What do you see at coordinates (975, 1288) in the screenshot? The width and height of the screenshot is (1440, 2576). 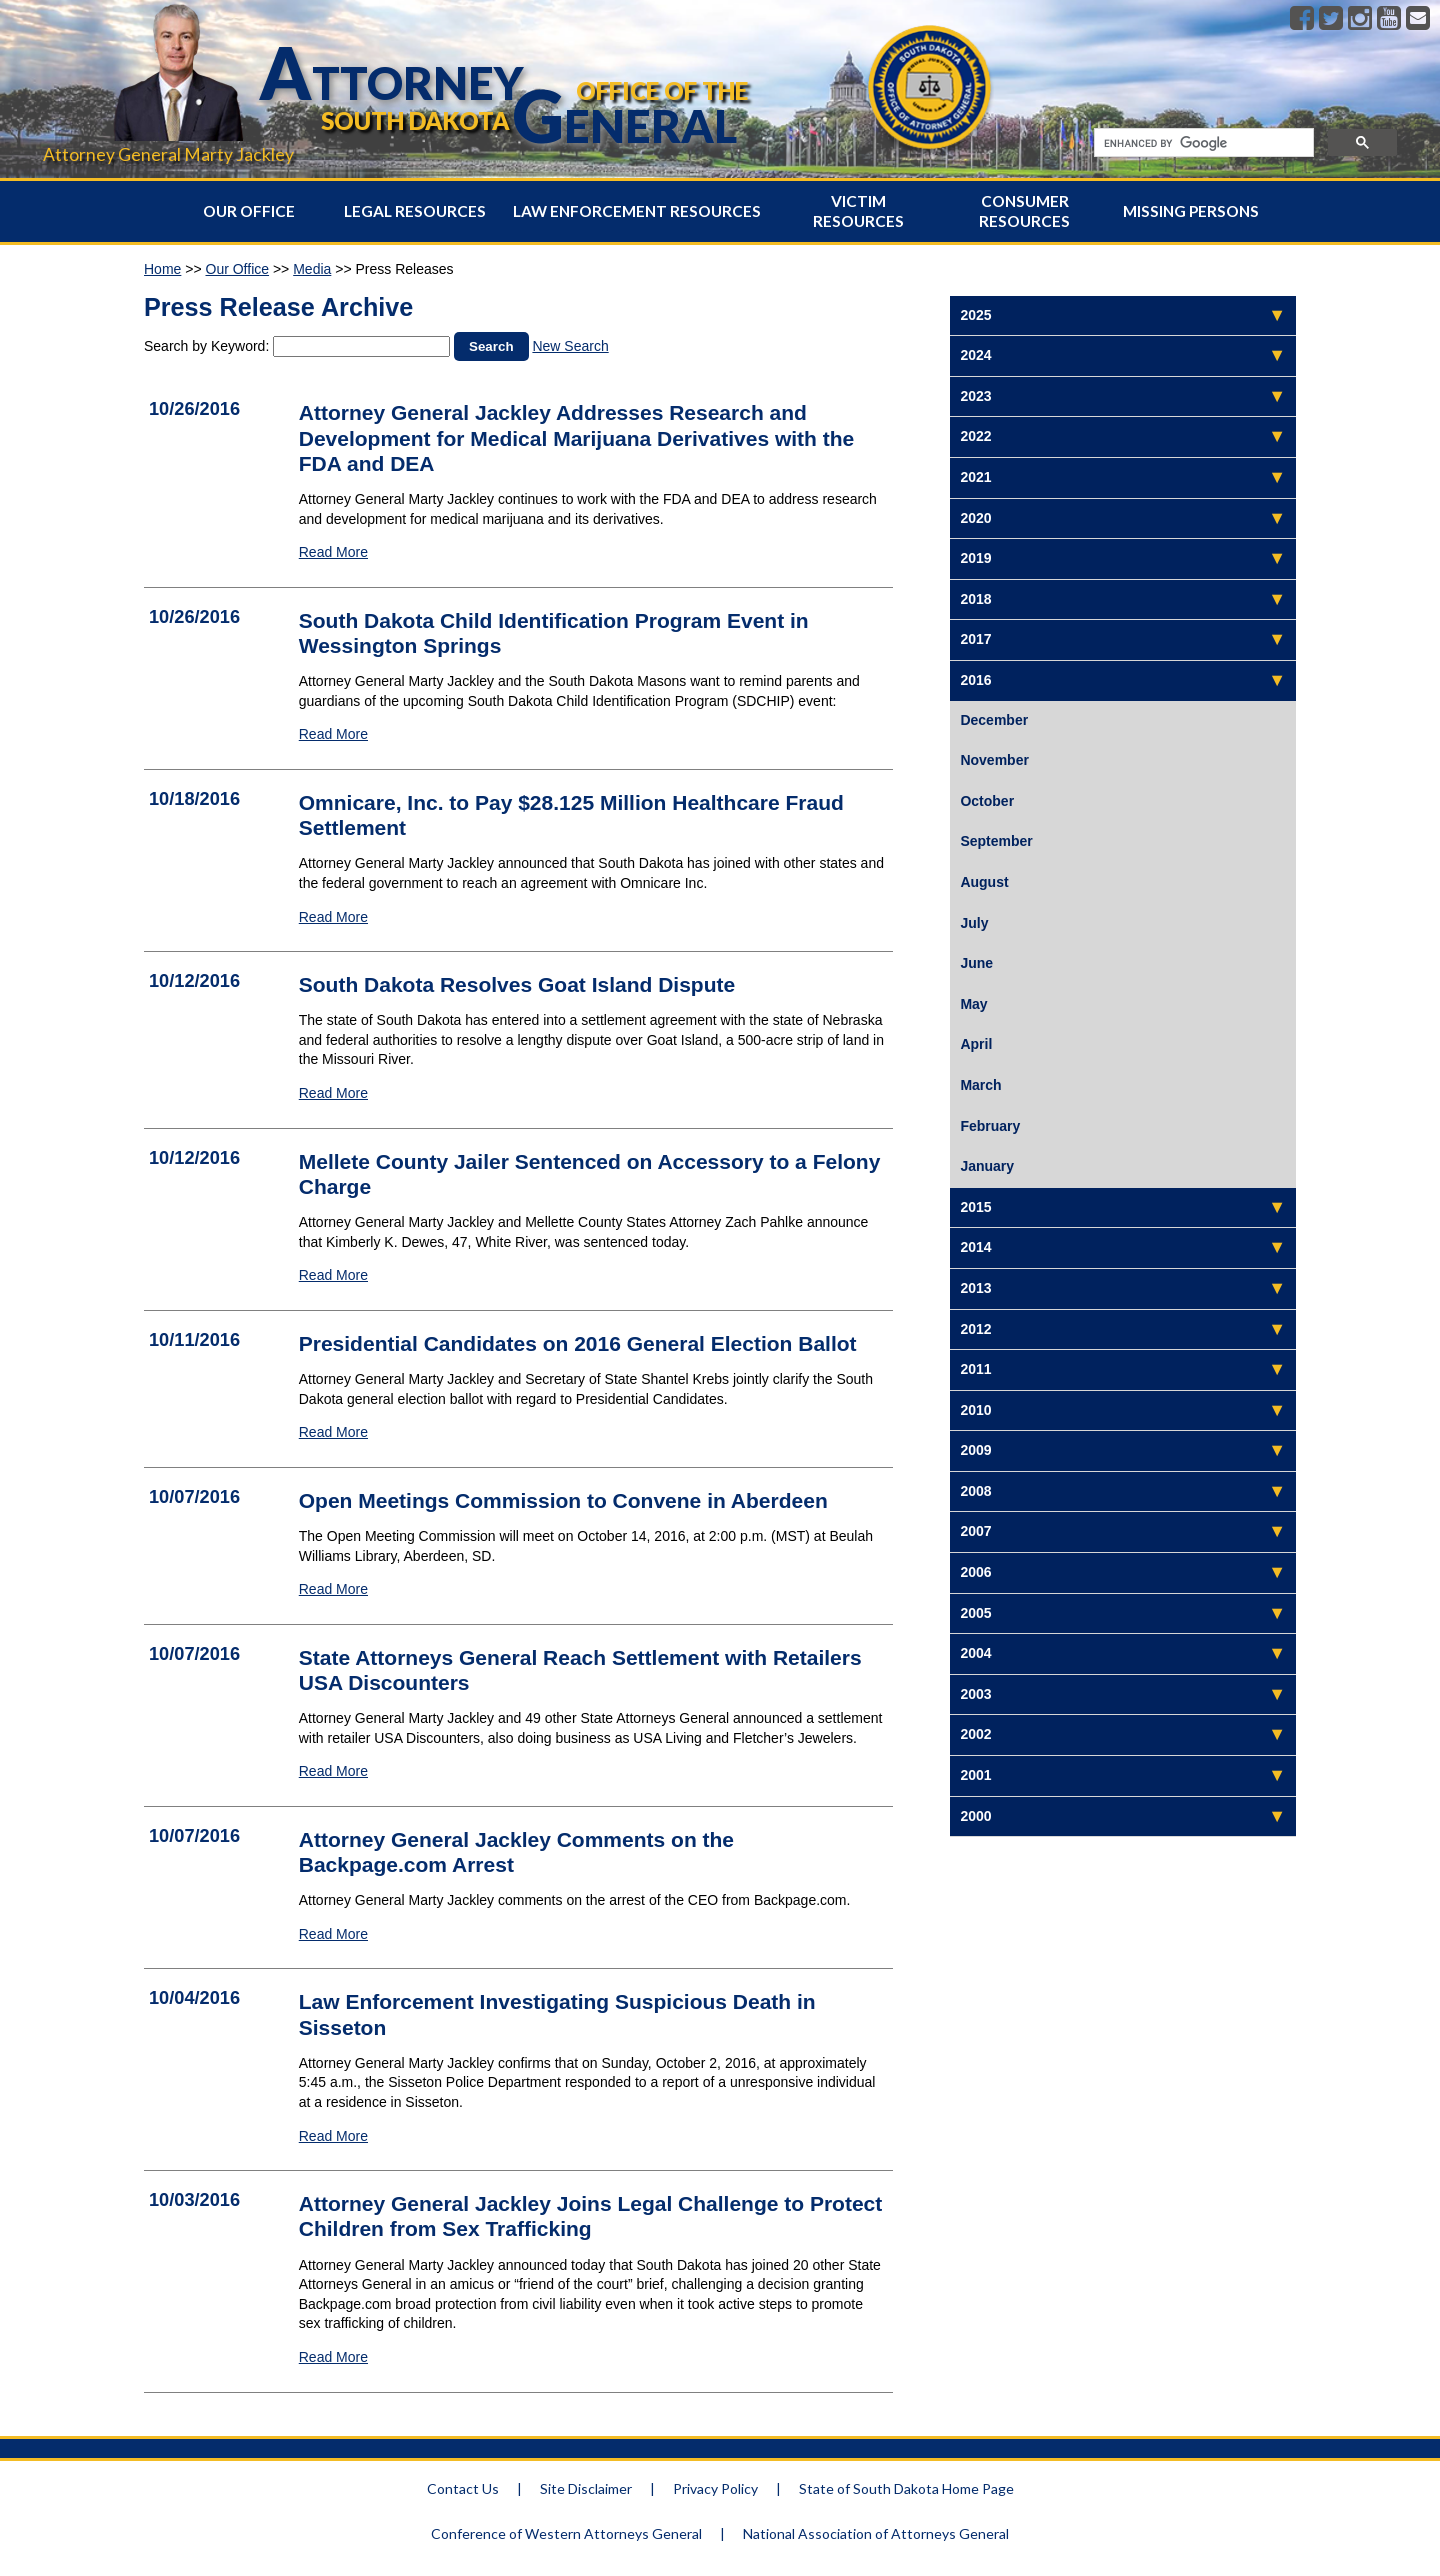 I see `2013` at bounding box center [975, 1288].